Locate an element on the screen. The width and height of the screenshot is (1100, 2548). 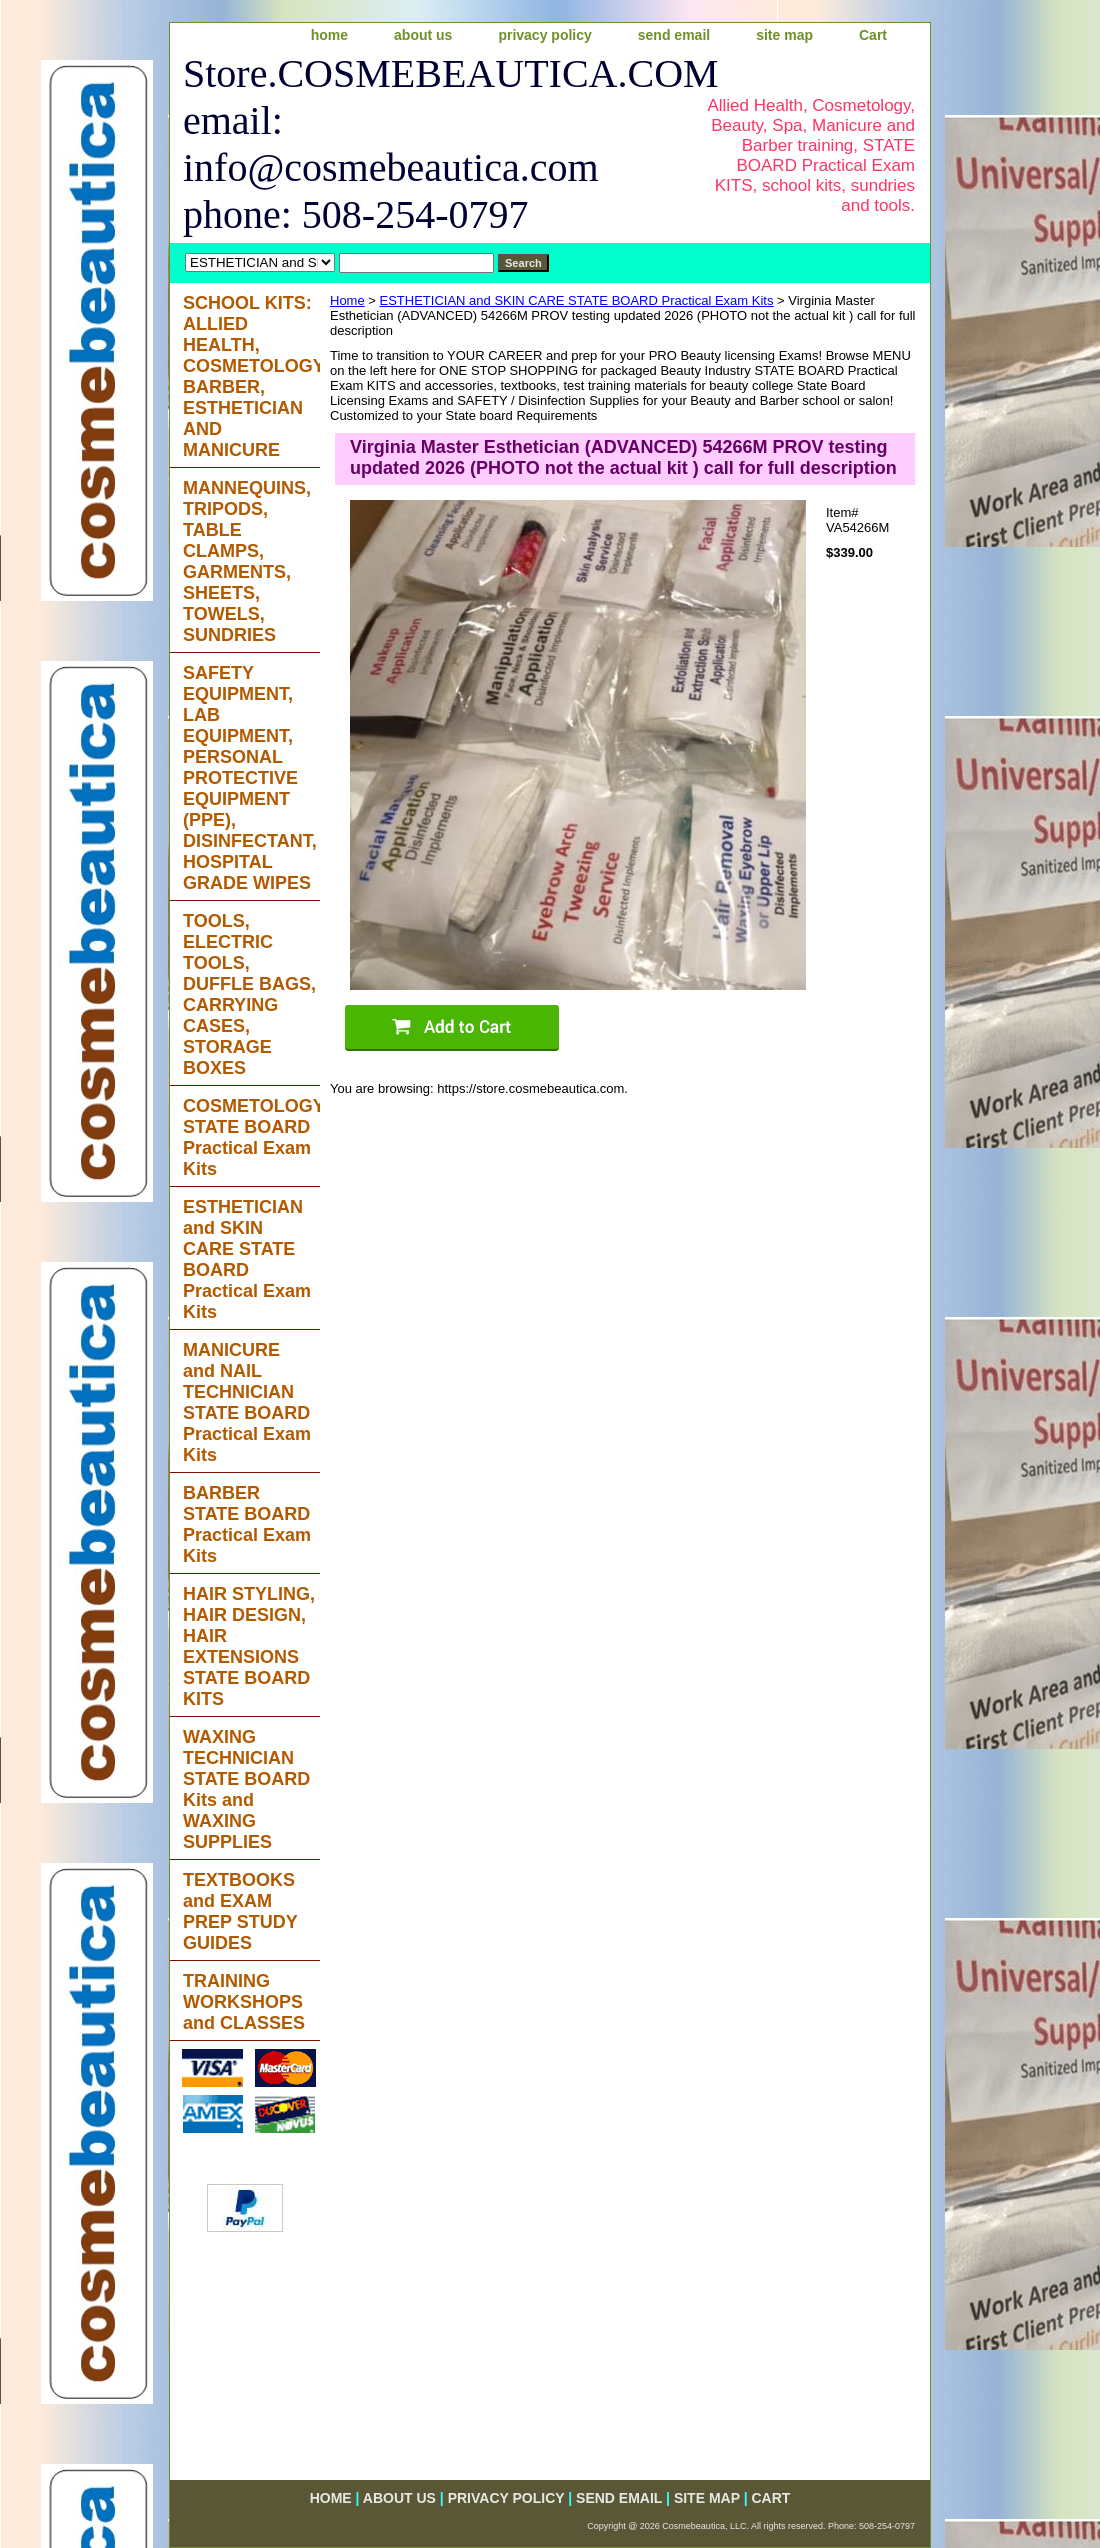
WAXING TECHNICIAN STATE BOARD Kits and WAXING SUPPLIES is located at coordinates (246, 1789).